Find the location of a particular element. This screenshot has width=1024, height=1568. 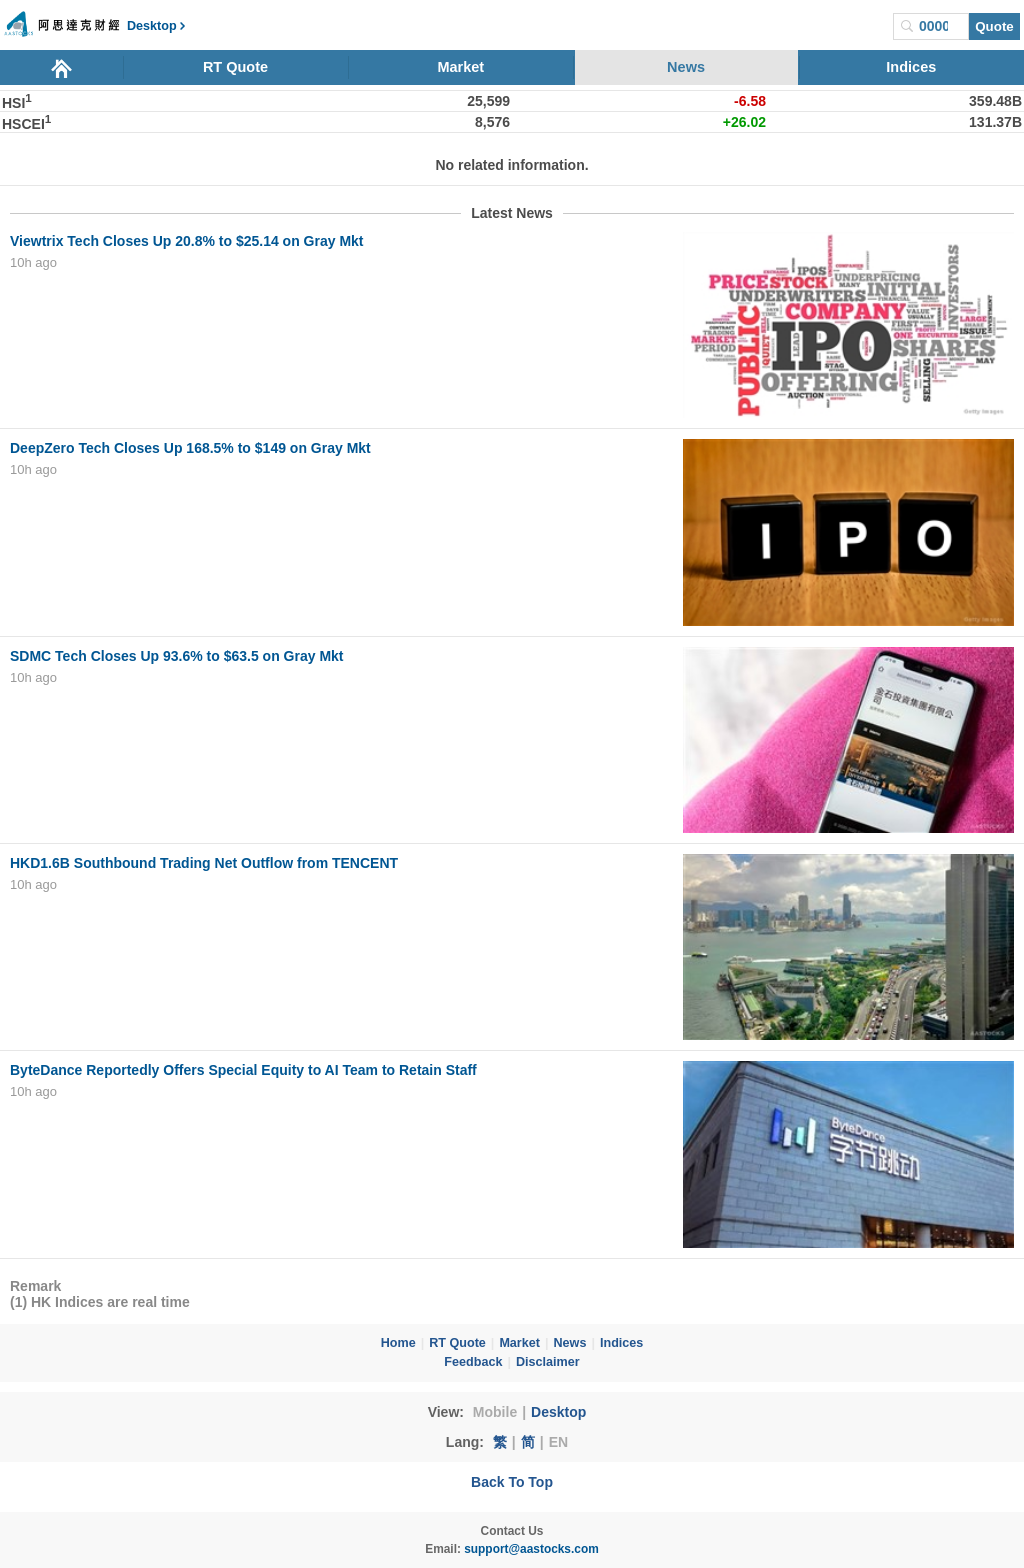

Market is located at coordinates (460, 67).